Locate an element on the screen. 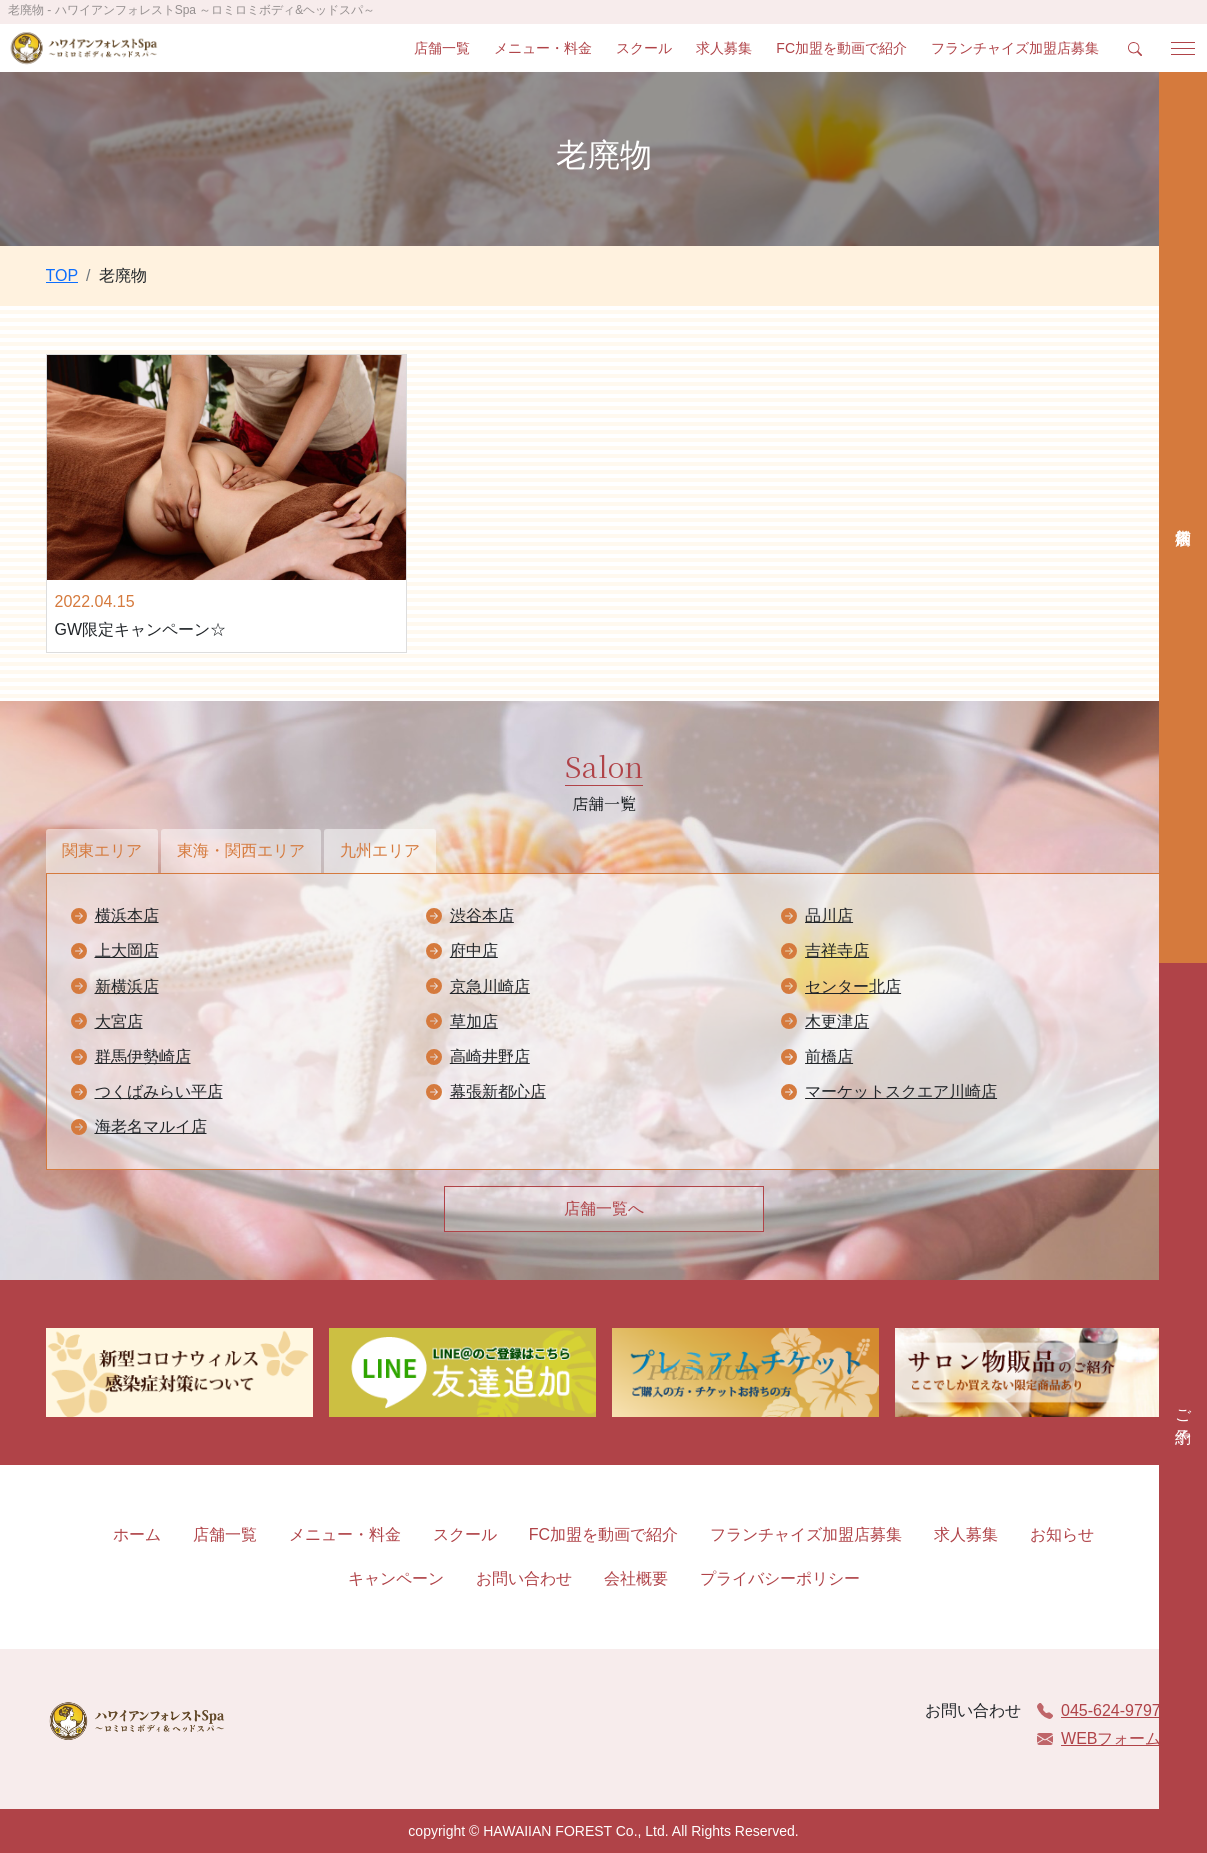 Image resolution: width=1207 pixels, height=1853 pixels. 前橋店 is located at coordinates (829, 1056).